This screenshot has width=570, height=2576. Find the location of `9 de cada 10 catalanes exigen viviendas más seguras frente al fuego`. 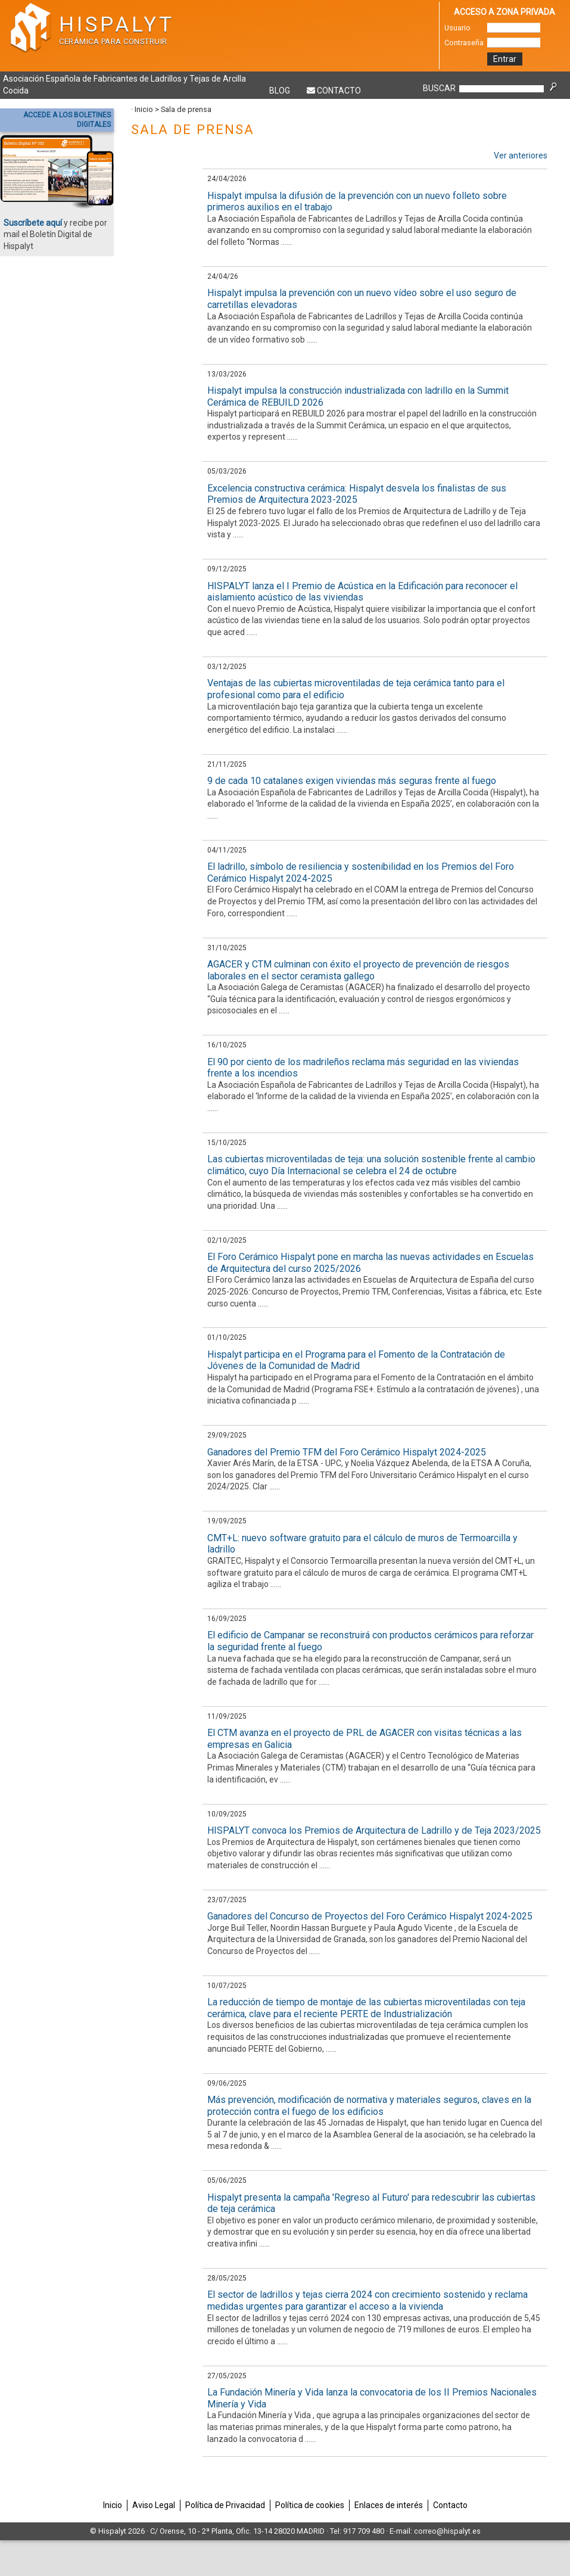

9 de cada 10 catalanes exigen viviendas más seguras frente al fuego is located at coordinates (351, 780).